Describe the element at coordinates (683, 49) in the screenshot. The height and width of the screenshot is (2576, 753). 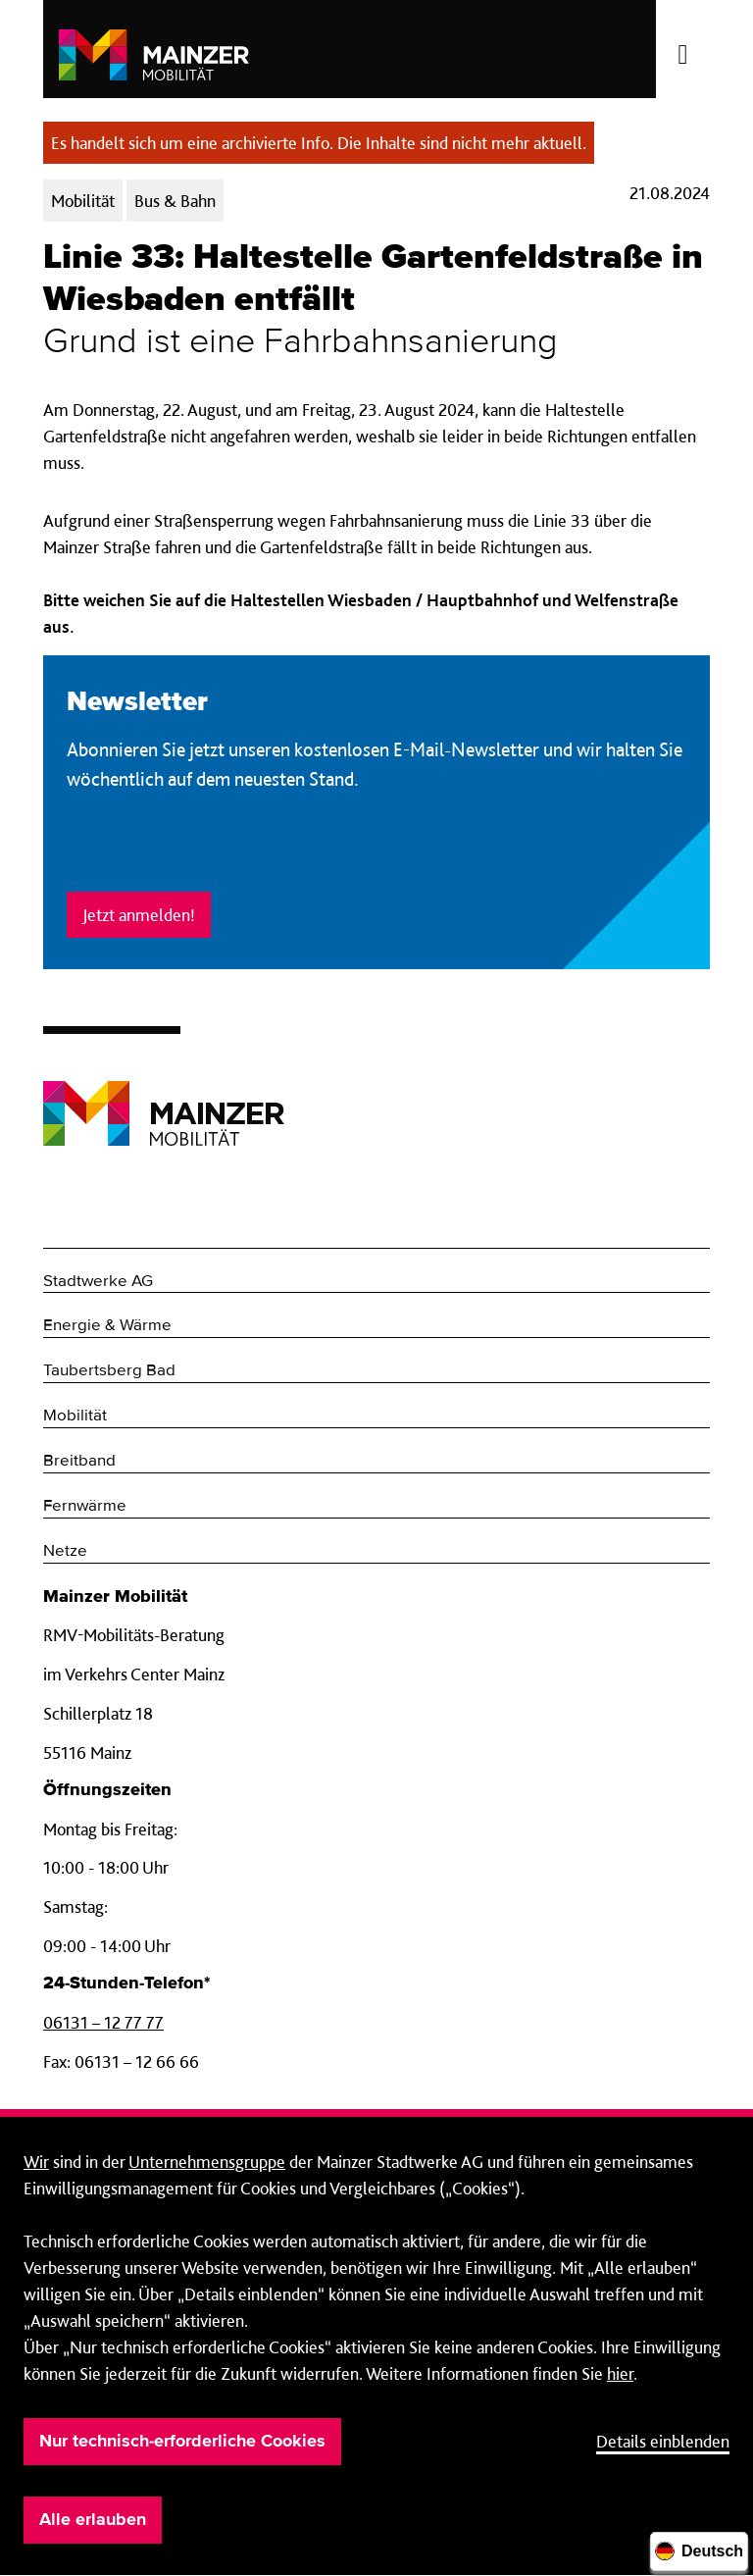
I see `[Menü öffnen/schließen]` at that location.